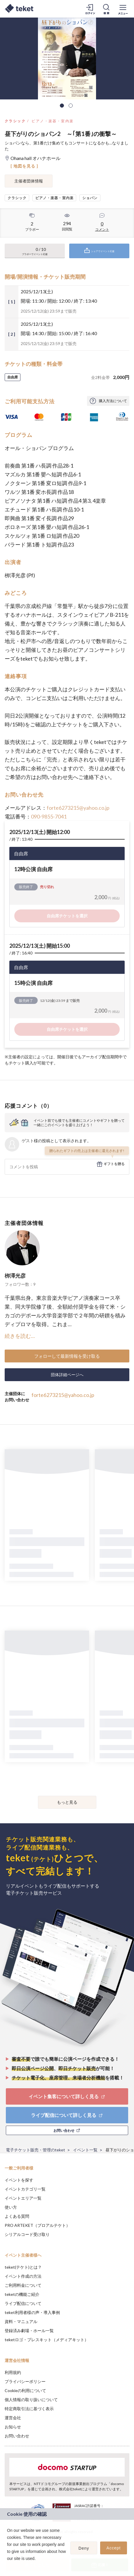 The image size is (134, 2576). Describe the element at coordinates (22, 2294) in the screenshot. I see `teketの機能ご紹介` at that location.